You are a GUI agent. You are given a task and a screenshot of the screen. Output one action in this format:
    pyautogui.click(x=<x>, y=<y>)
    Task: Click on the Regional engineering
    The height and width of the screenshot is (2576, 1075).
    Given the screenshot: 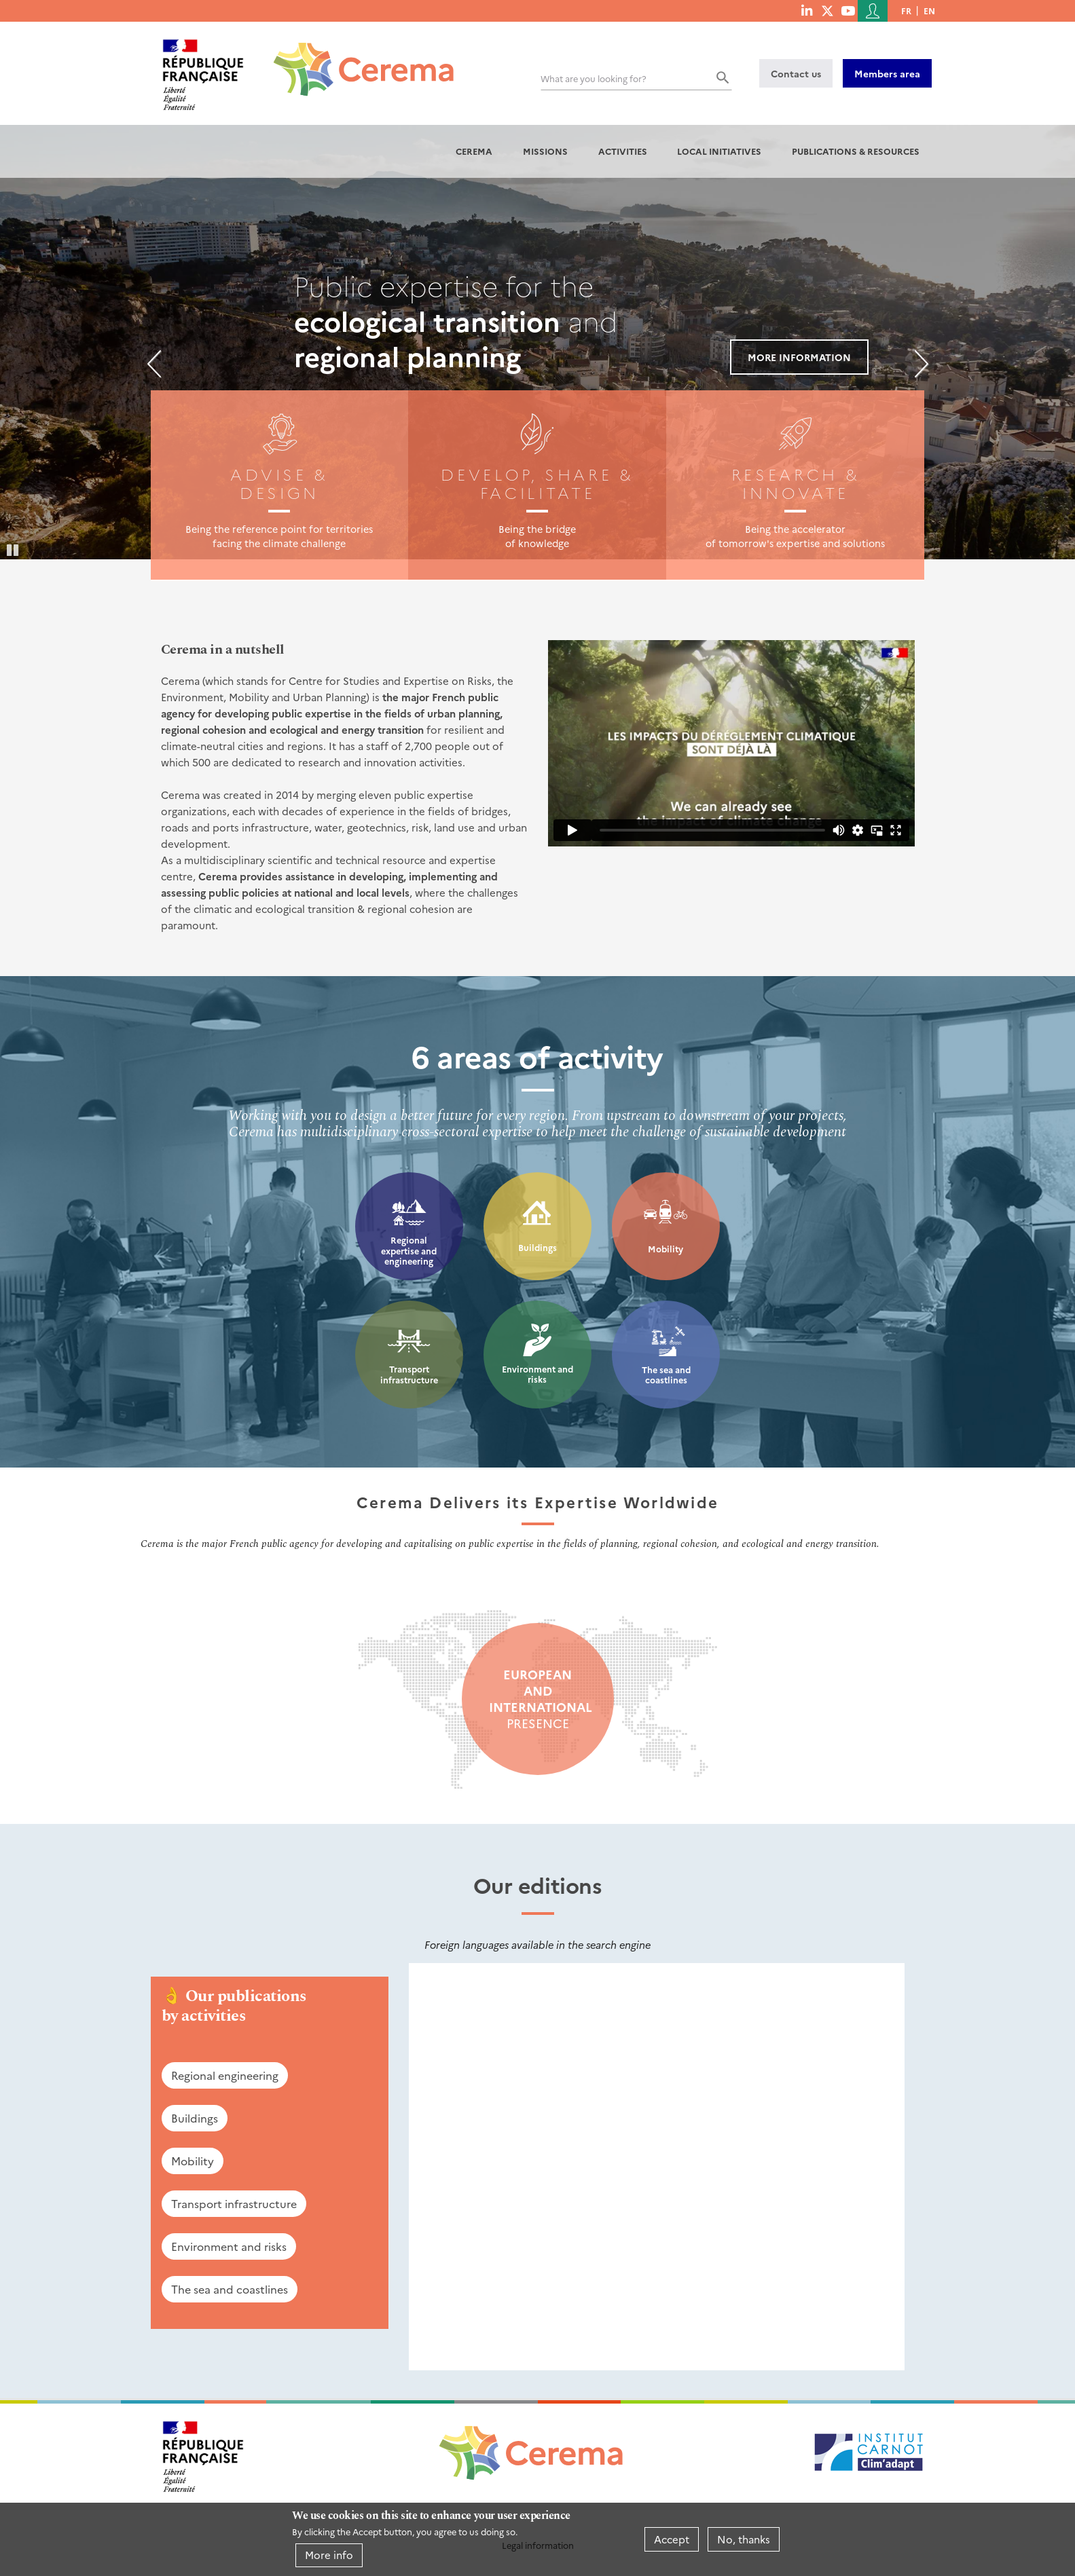 What is the action you would take?
    pyautogui.click(x=224, y=2075)
    